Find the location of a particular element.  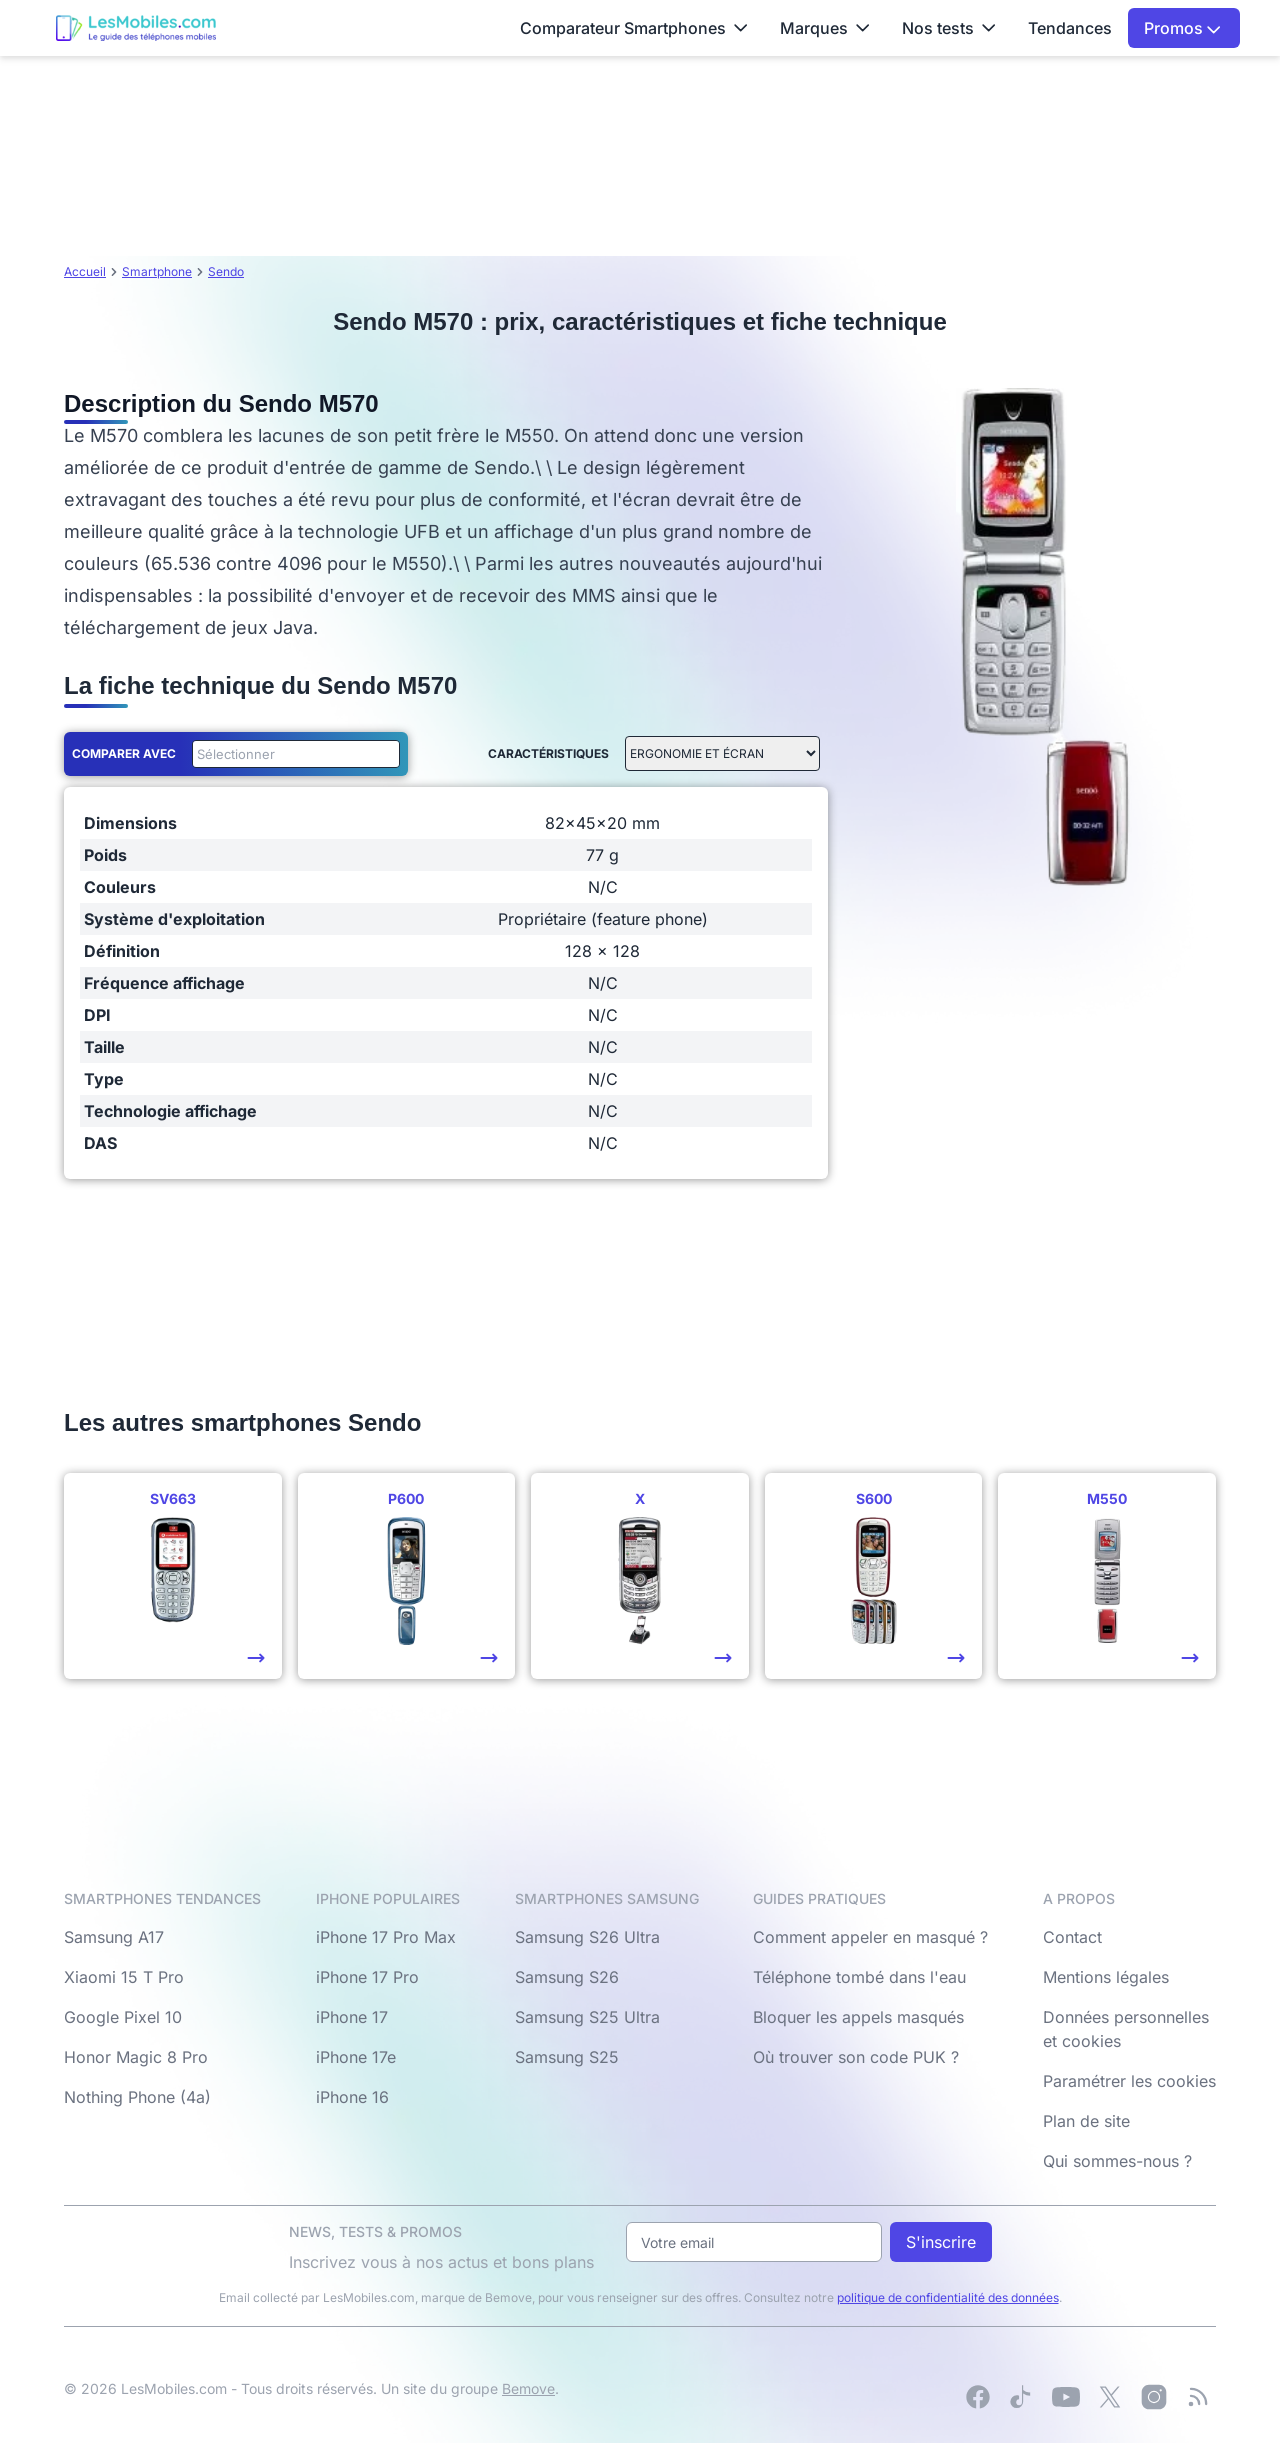

[combobox] is located at coordinates (292, 754).